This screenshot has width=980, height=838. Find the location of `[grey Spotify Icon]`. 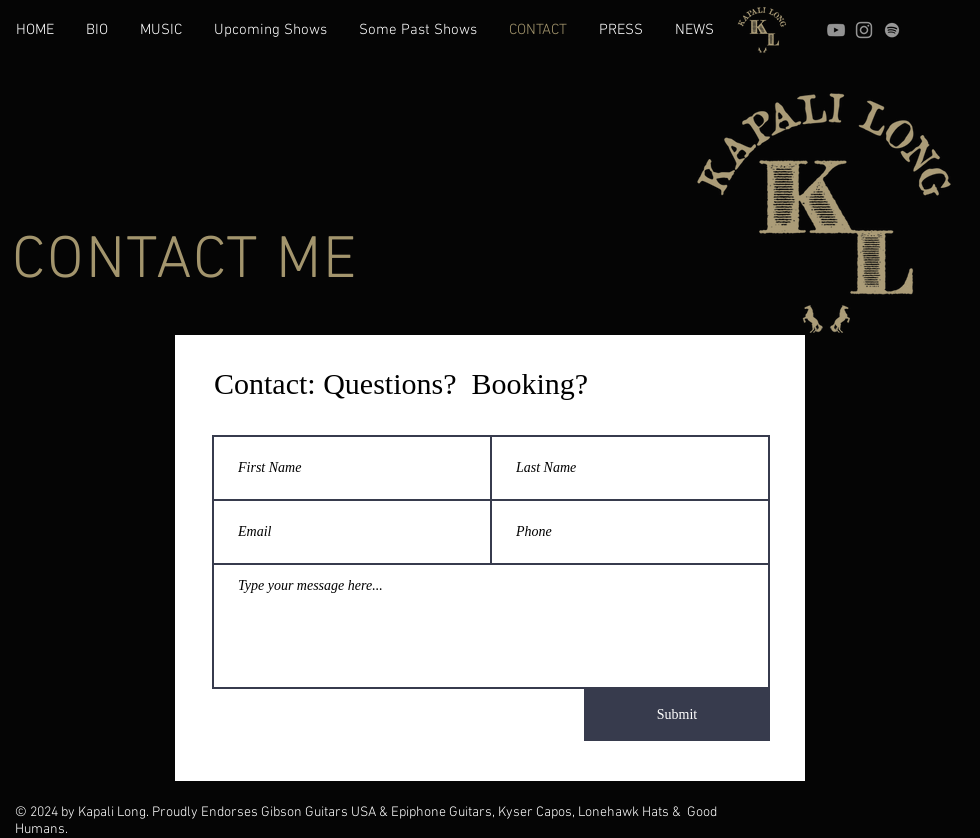

[grey Spotify Icon] is located at coordinates (892, 30).